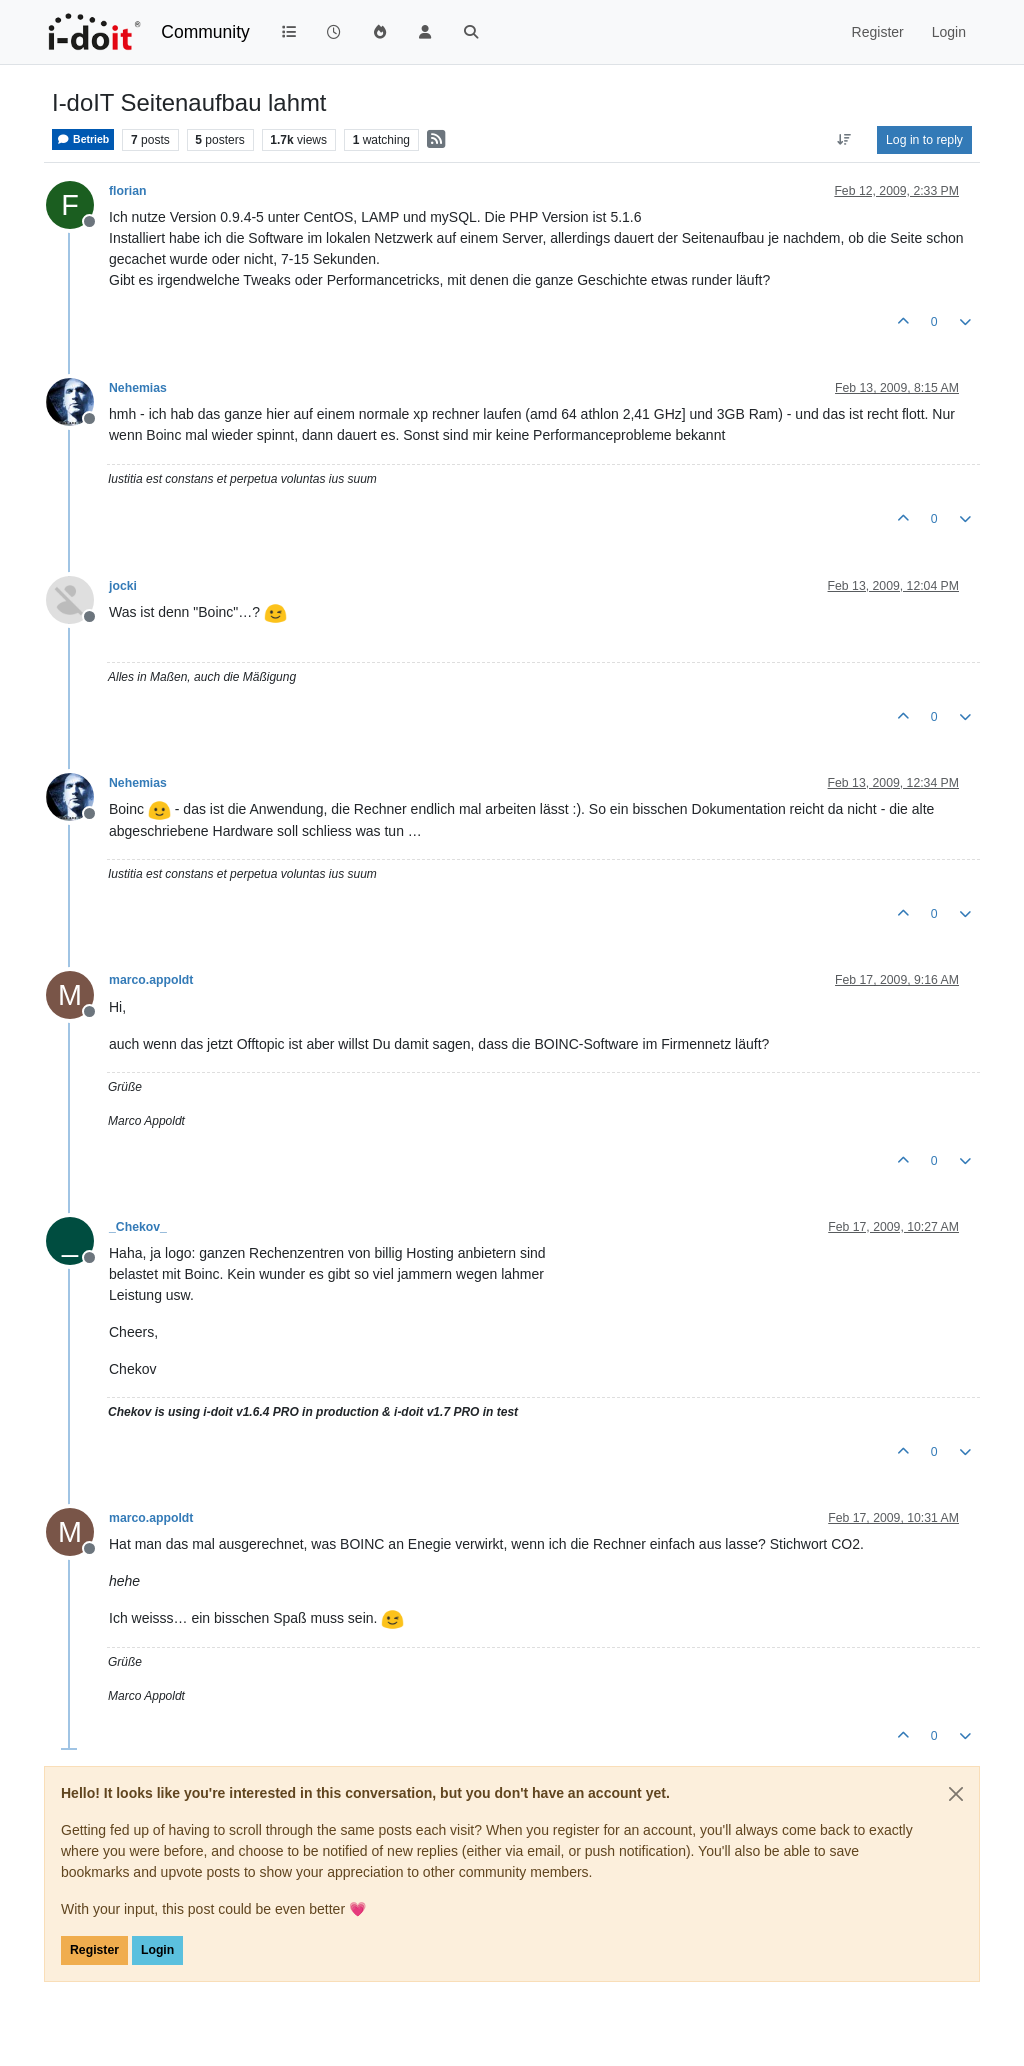  What do you see at coordinates (205, 32) in the screenshot?
I see `Community` at bounding box center [205, 32].